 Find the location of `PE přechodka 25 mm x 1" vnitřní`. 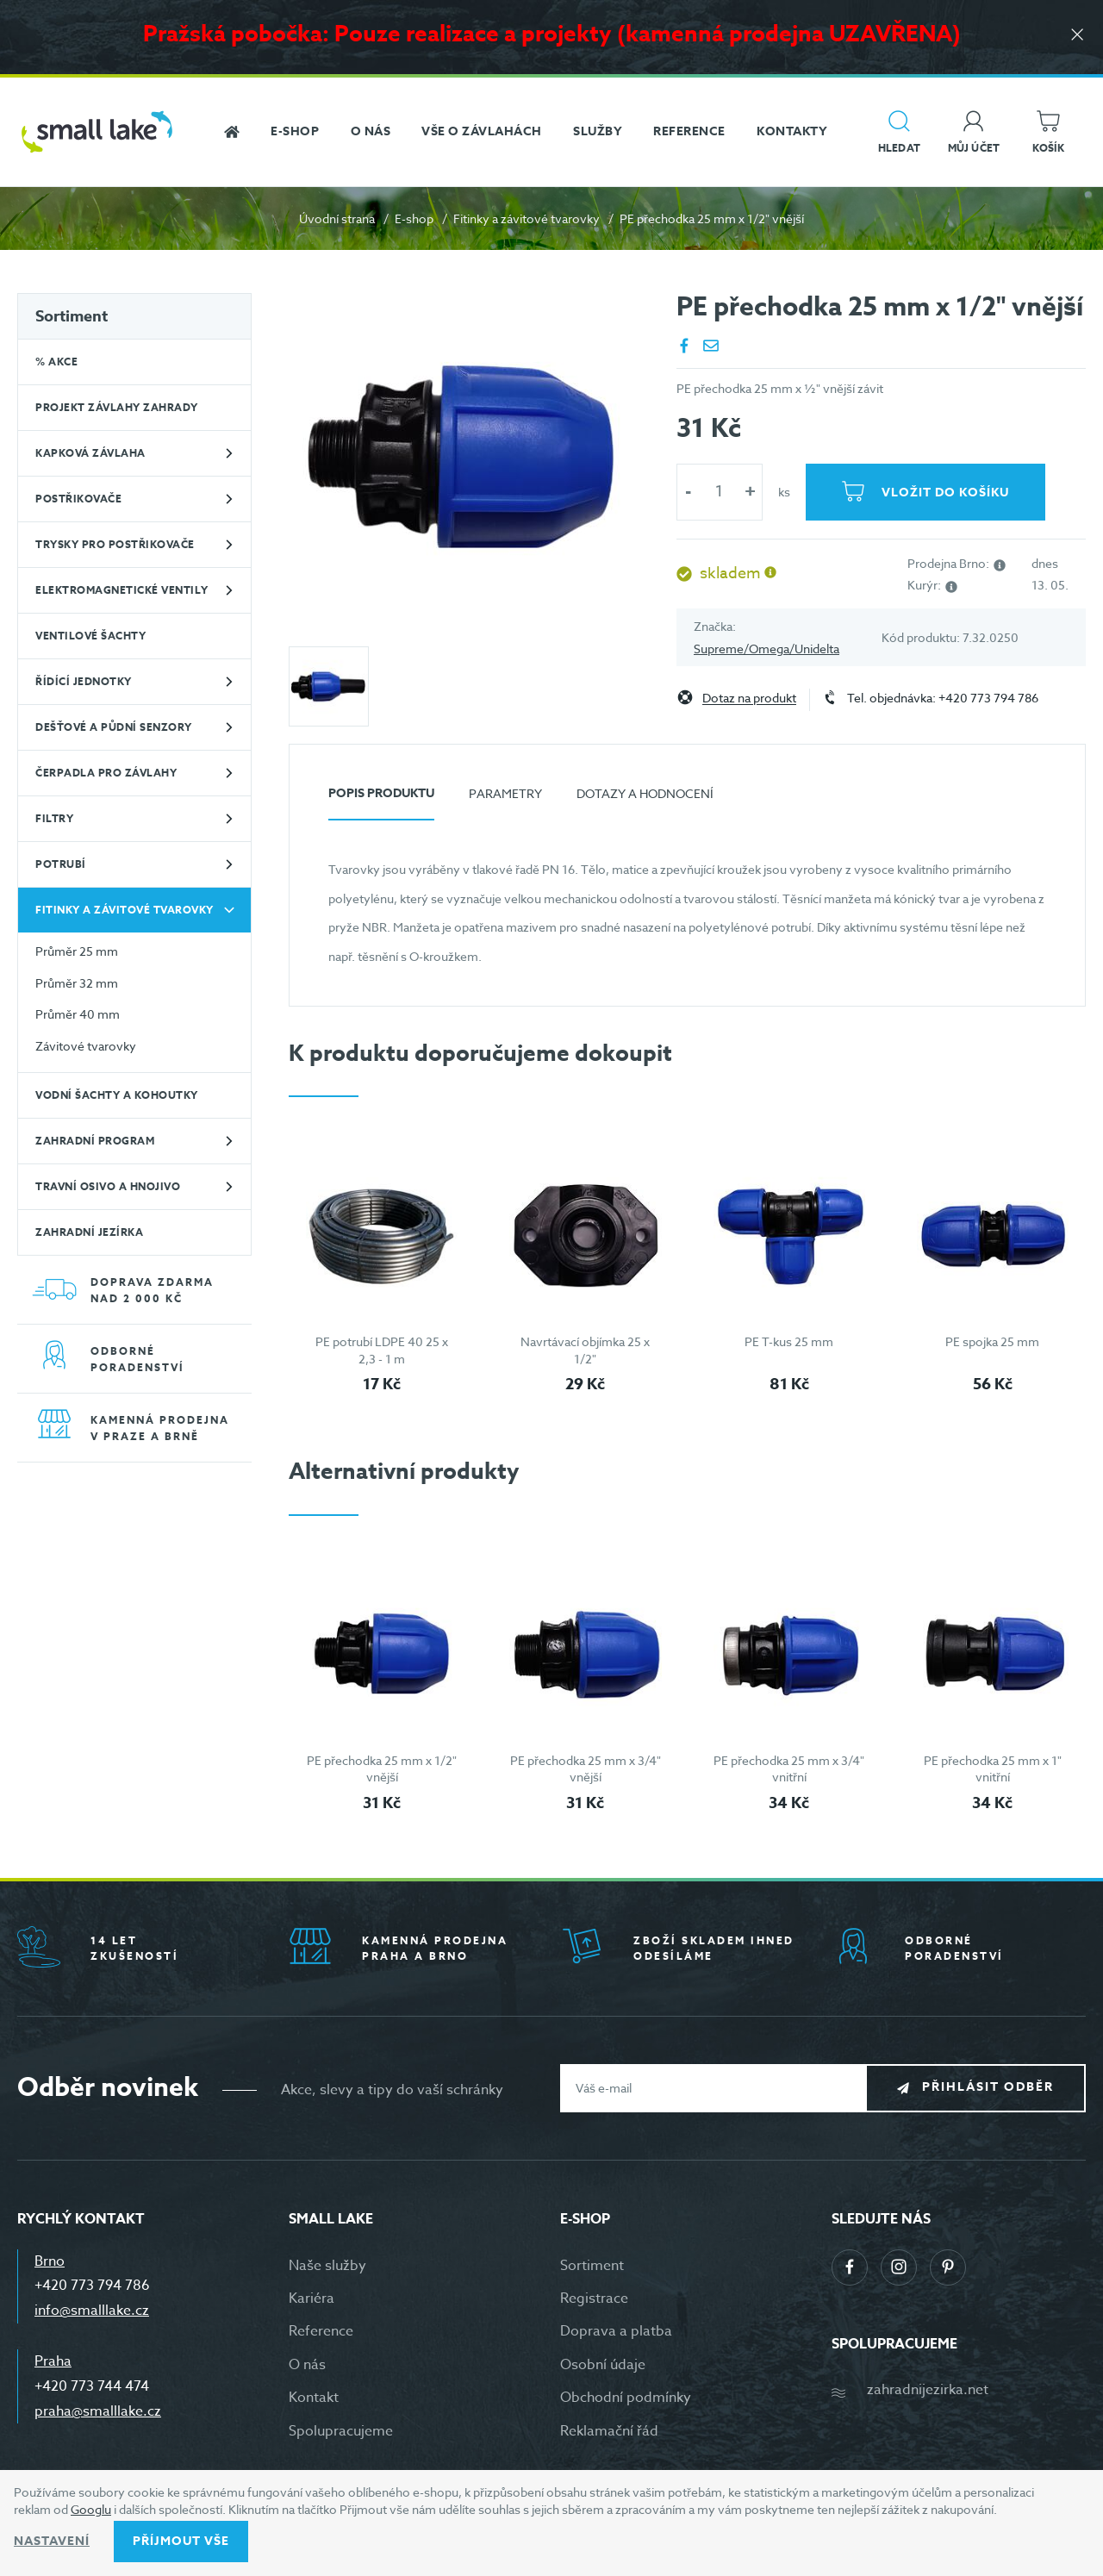

PE přechodka 25 mm x 1" vnitřní is located at coordinates (993, 1769).